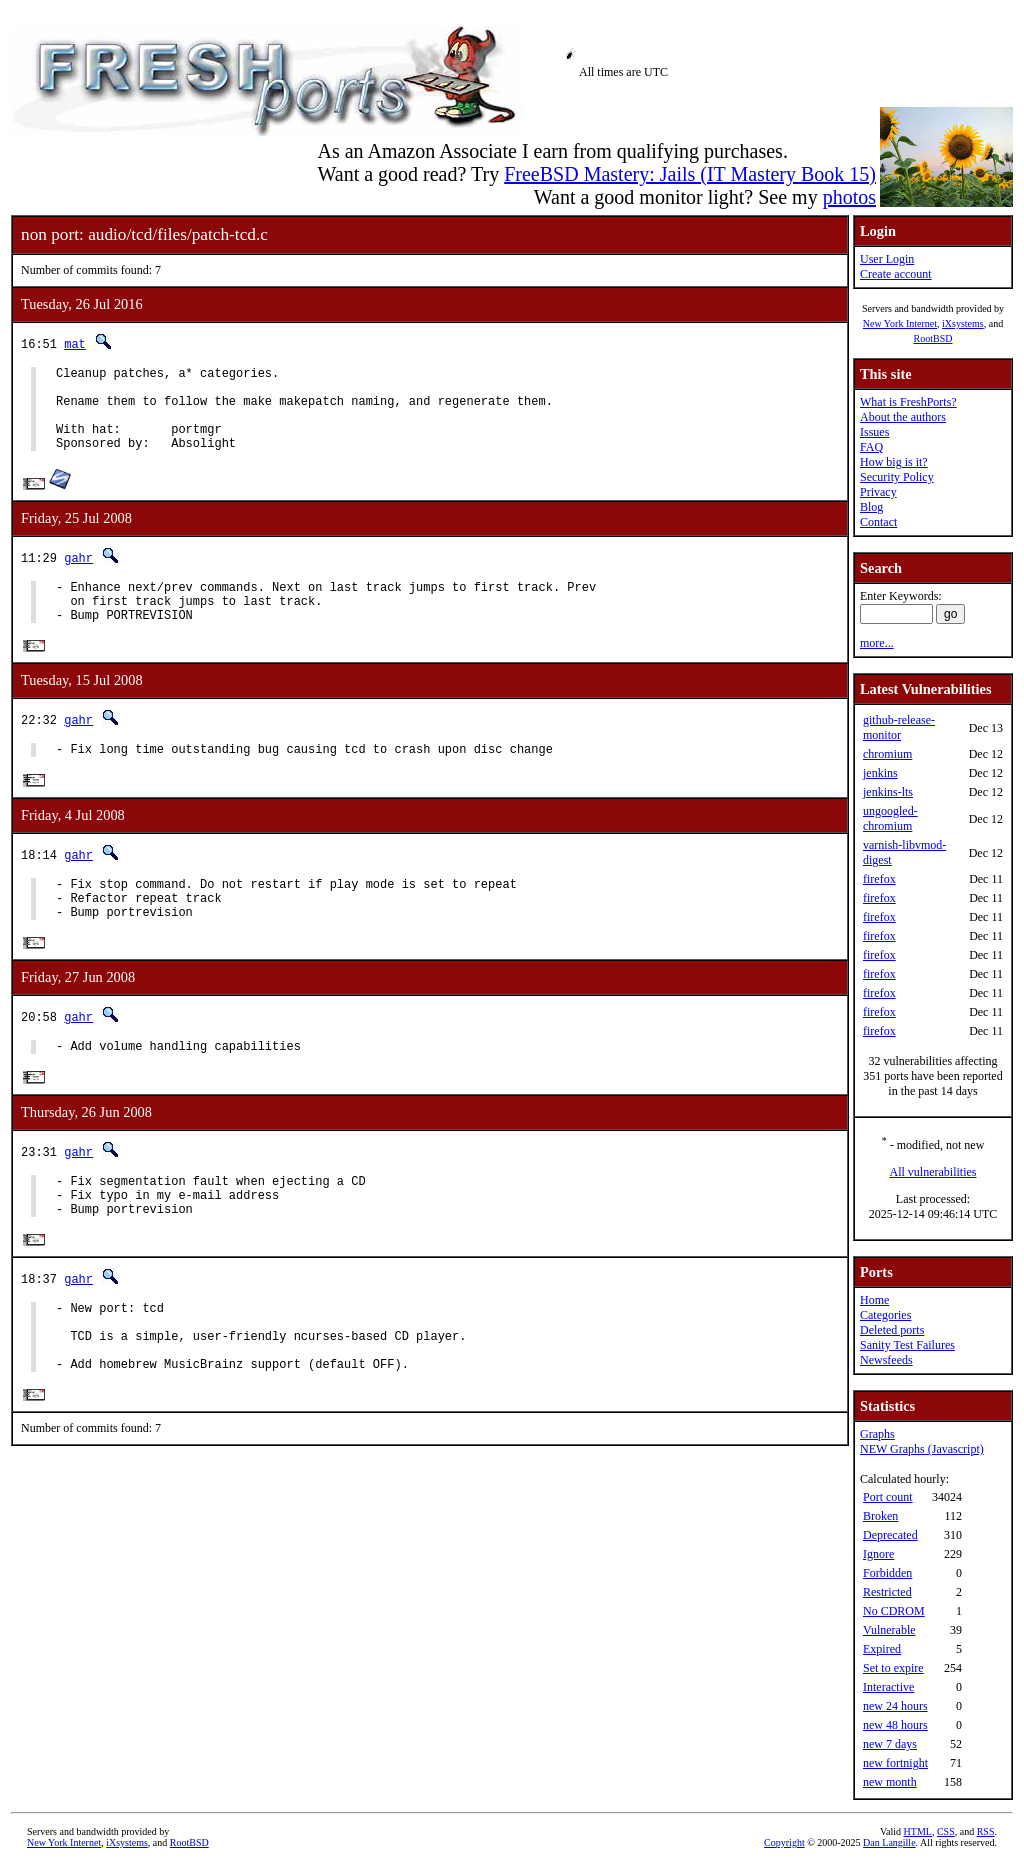 The image size is (1024, 1865). What do you see at coordinates (893, 1668) in the screenshot?
I see `Set to expire` at bounding box center [893, 1668].